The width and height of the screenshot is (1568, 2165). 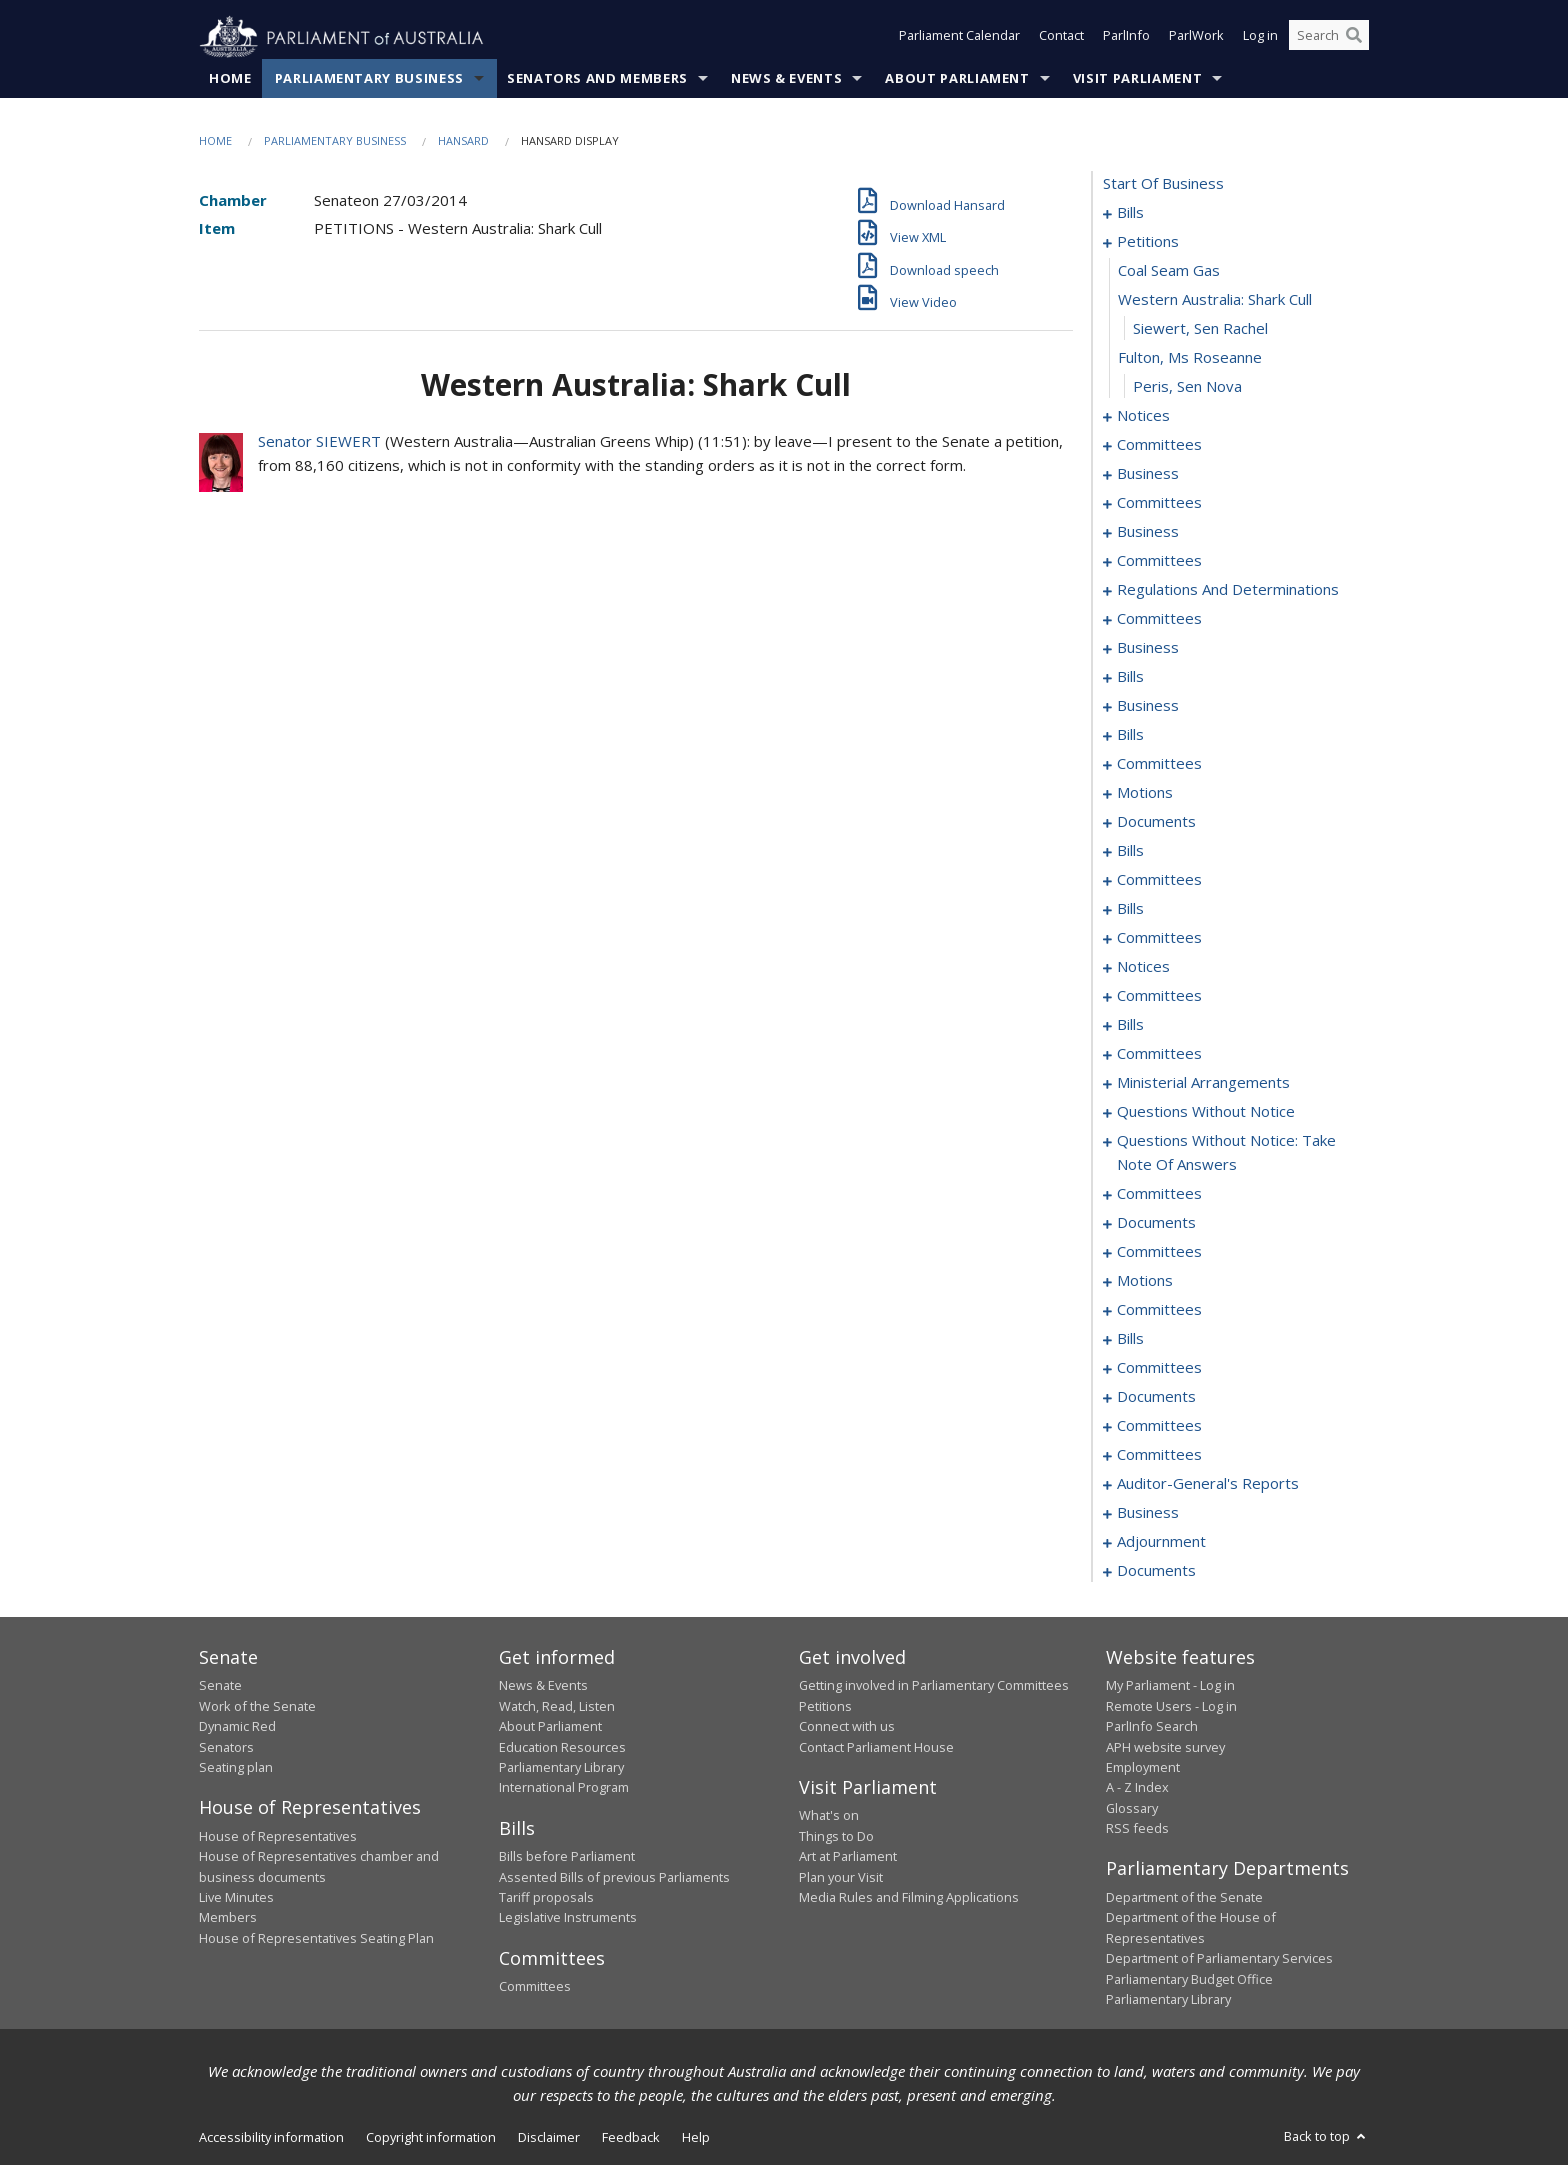 I want to click on Seating plan, so click(x=236, y=1768).